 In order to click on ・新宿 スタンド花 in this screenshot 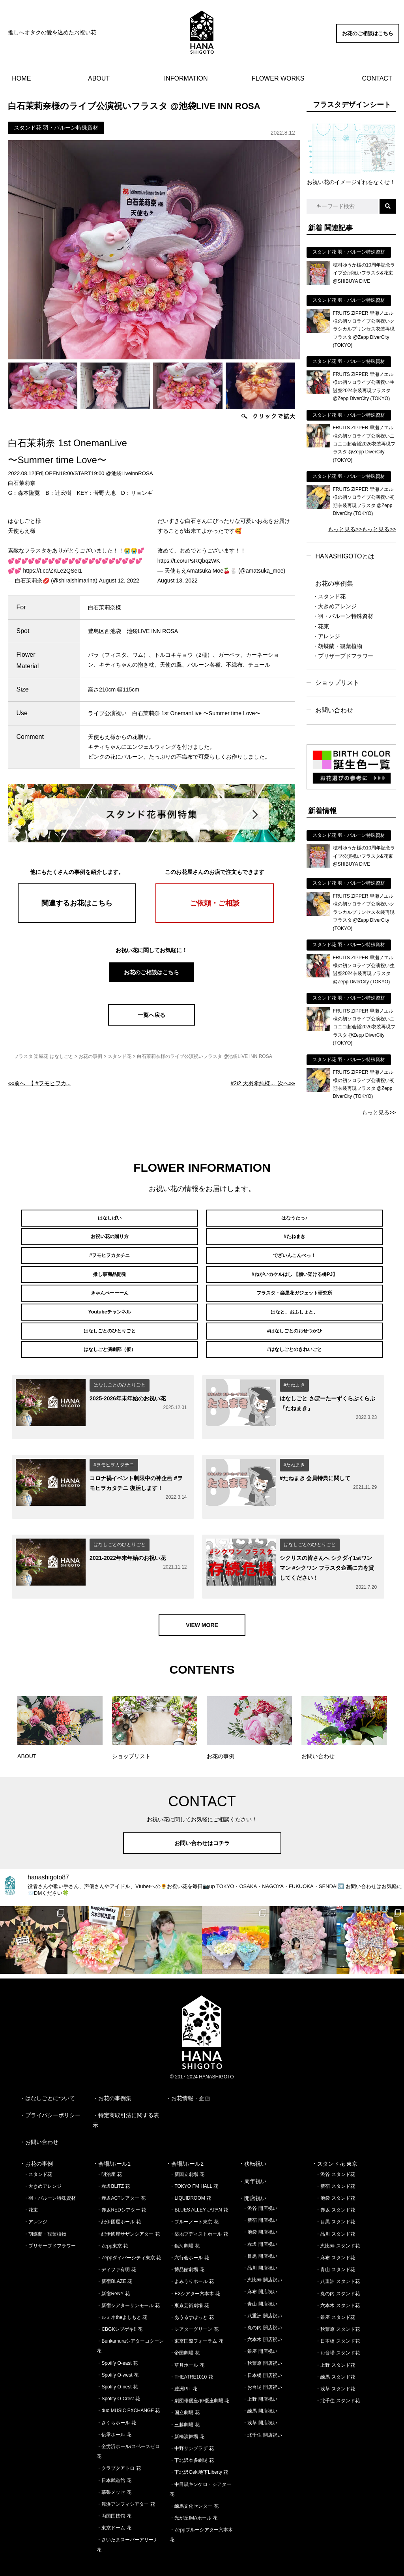, I will do `click(335, 2165)`.